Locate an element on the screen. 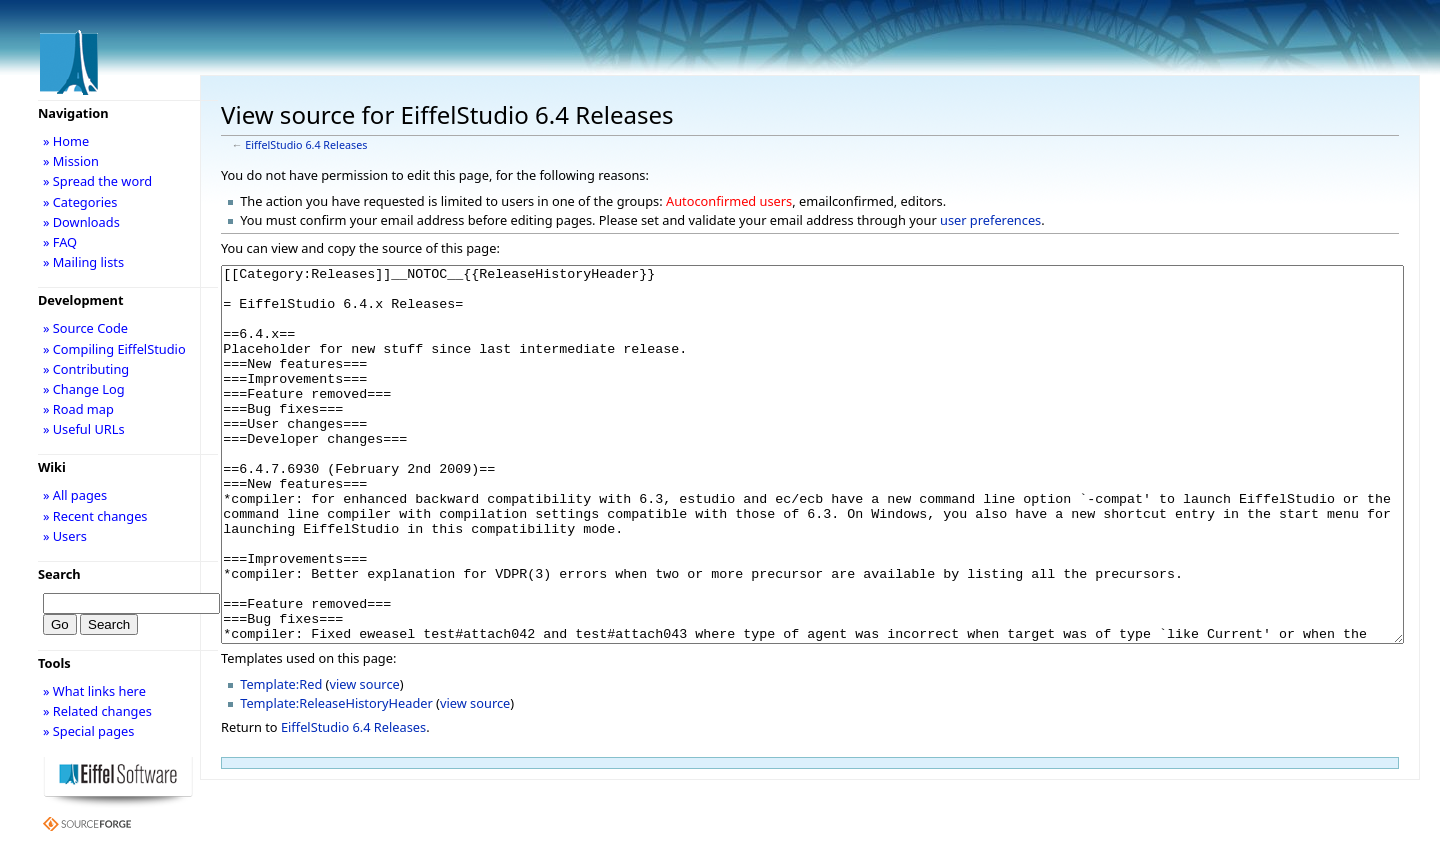 This screenshot has height=855, width=1440. user preferences is located at coordinates (990, 220).